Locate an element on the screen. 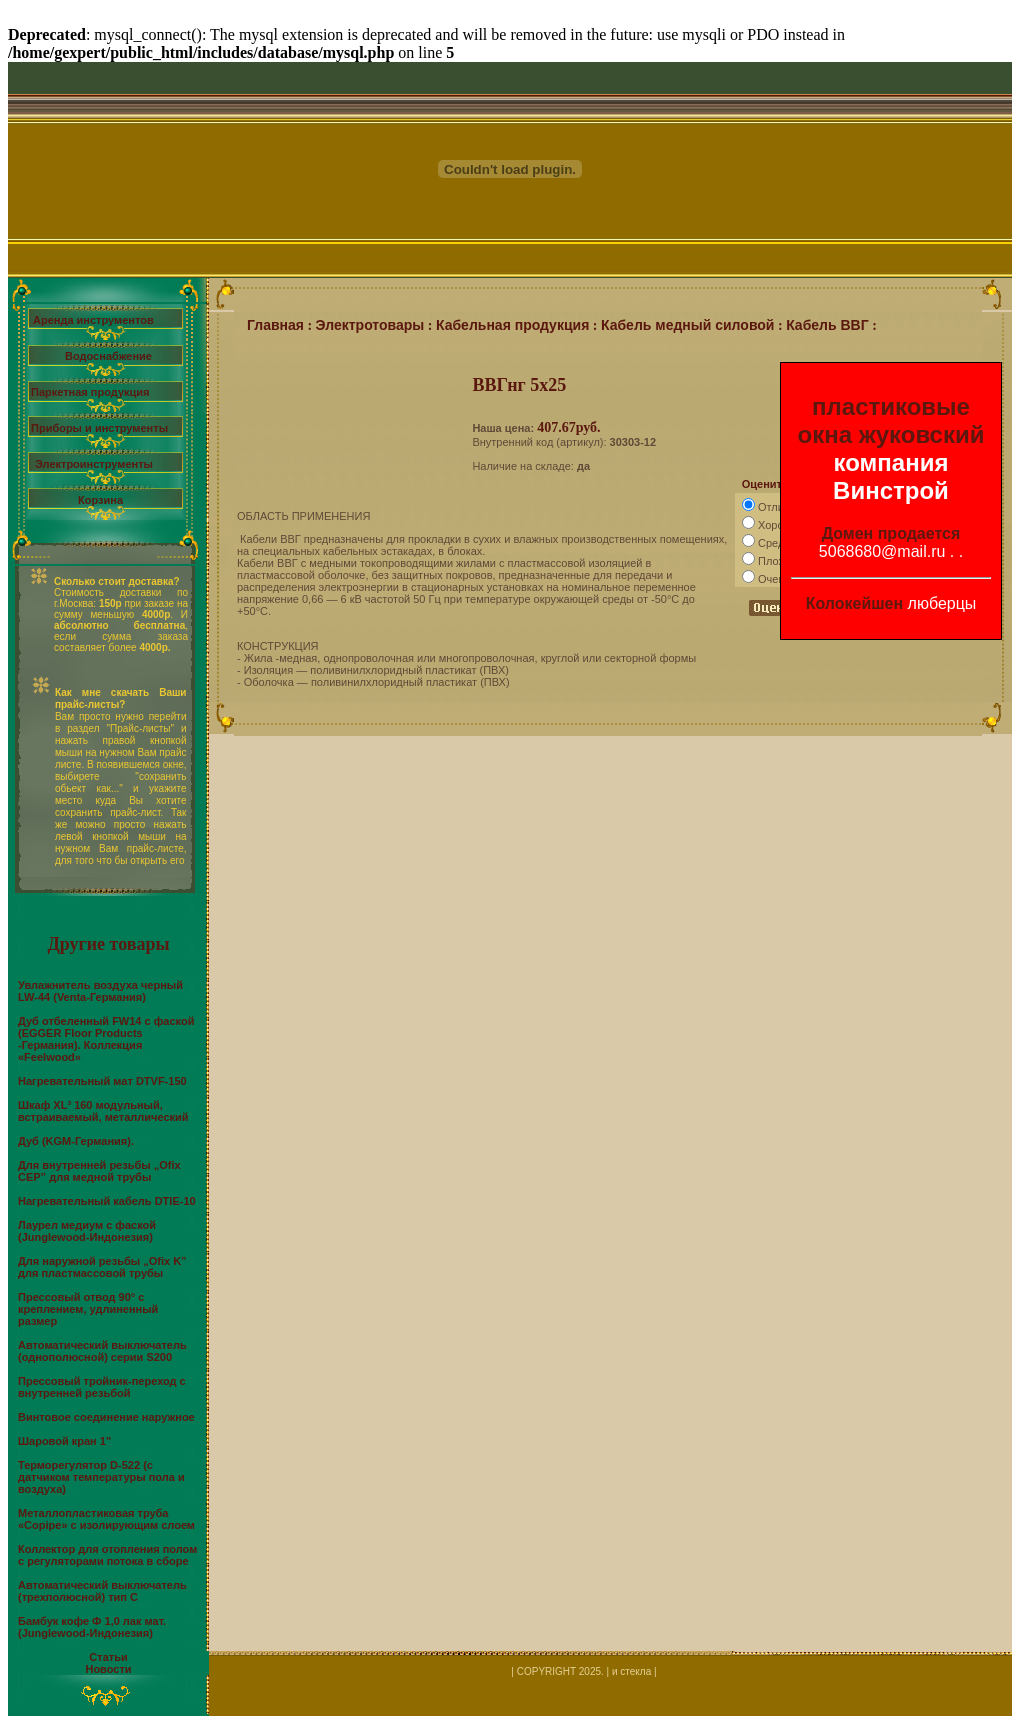 This screenshot has height=1724, width=1012. Для внутренней резьбы „Ofix CEP” для медной трубы is located at coordinates (99, 1171).